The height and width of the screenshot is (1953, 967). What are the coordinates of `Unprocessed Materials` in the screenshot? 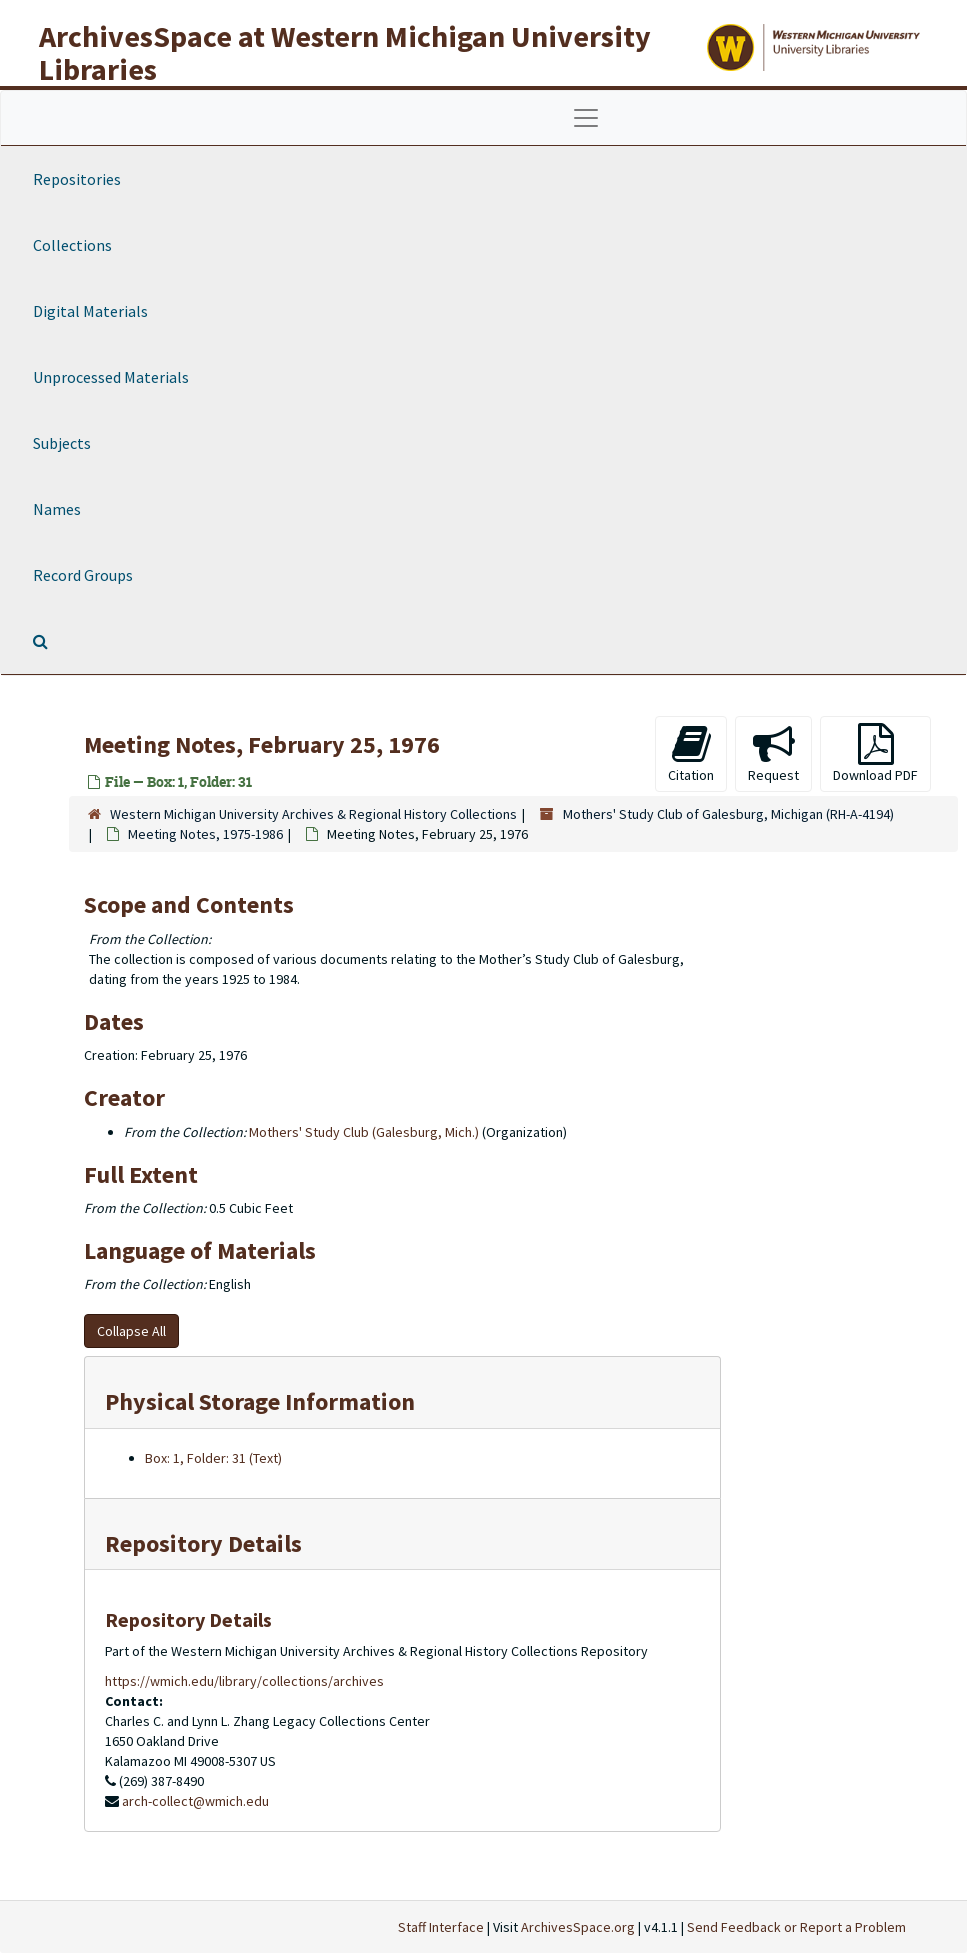 It's located at (111, 377).